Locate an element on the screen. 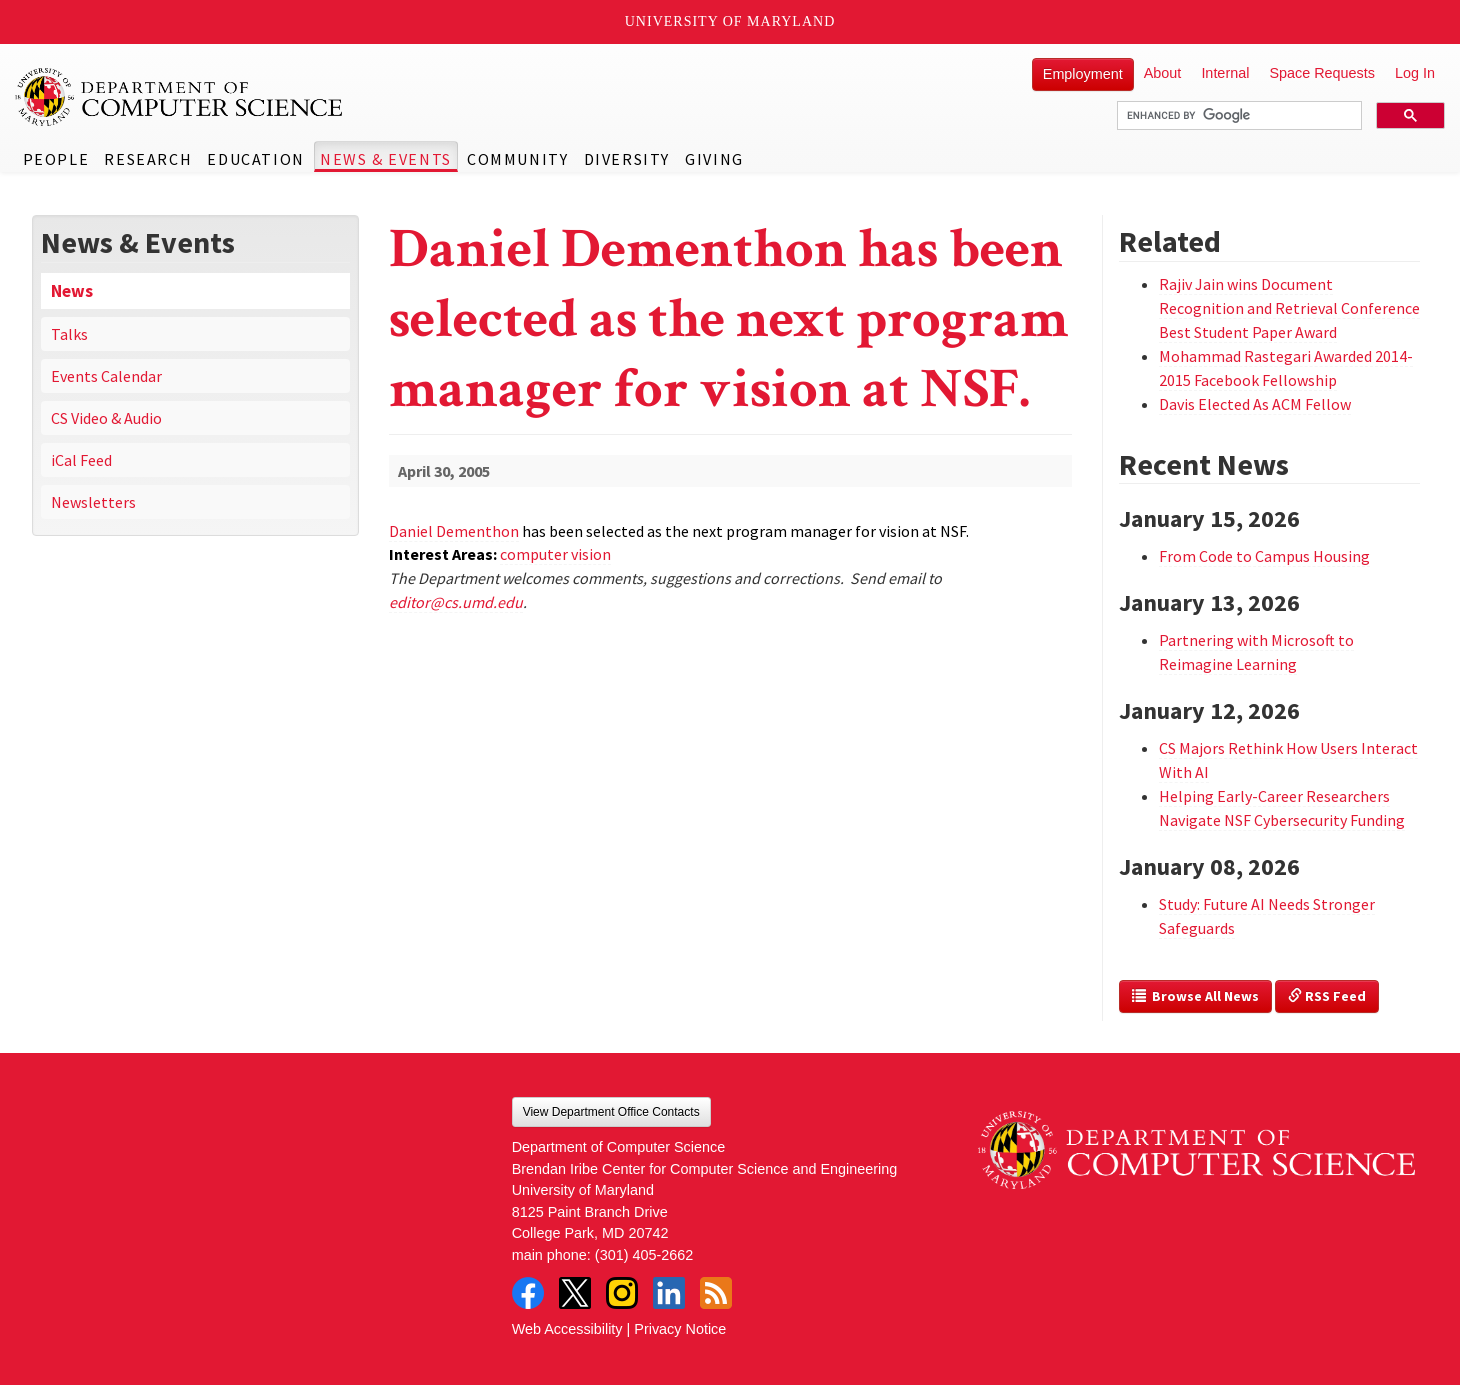 The width and height of the screenshot is (1460, 1385). Diversity is located at coordinates (627, 159).